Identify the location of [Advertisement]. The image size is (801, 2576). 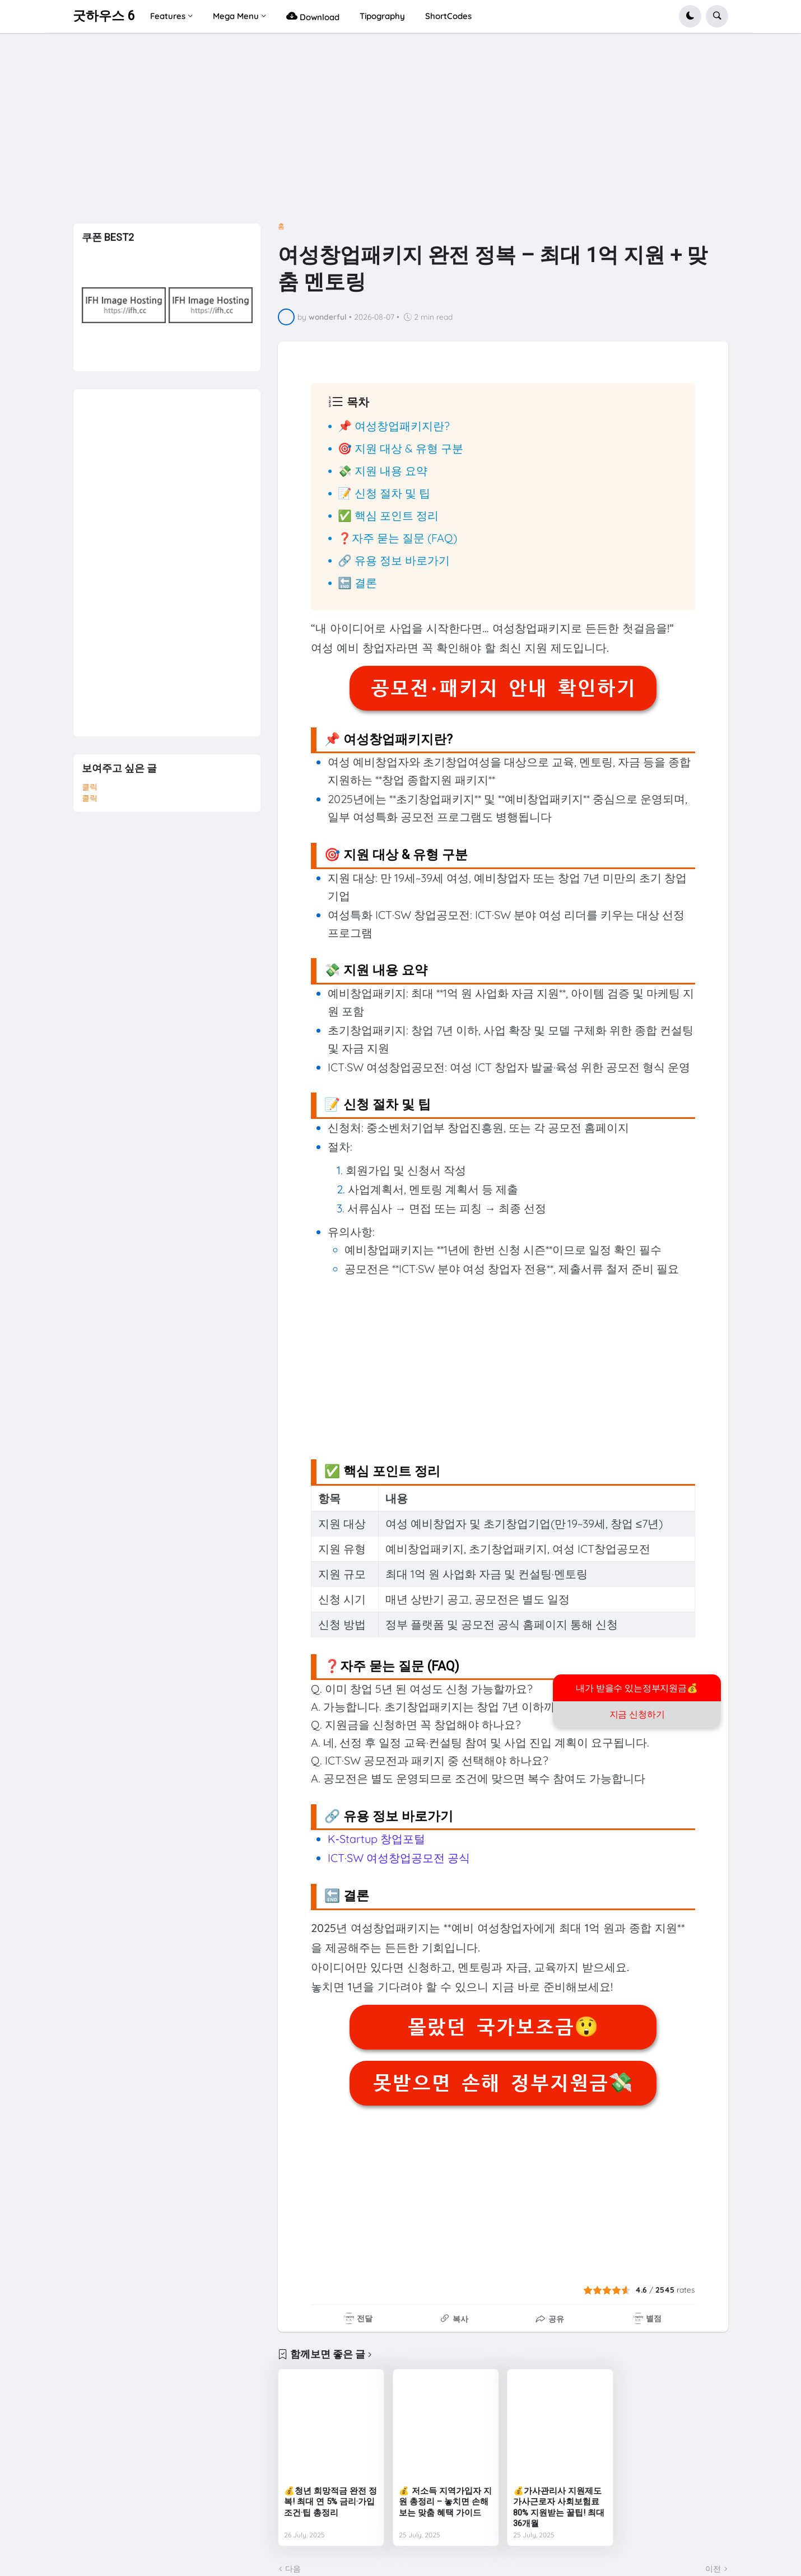
(400, 132).